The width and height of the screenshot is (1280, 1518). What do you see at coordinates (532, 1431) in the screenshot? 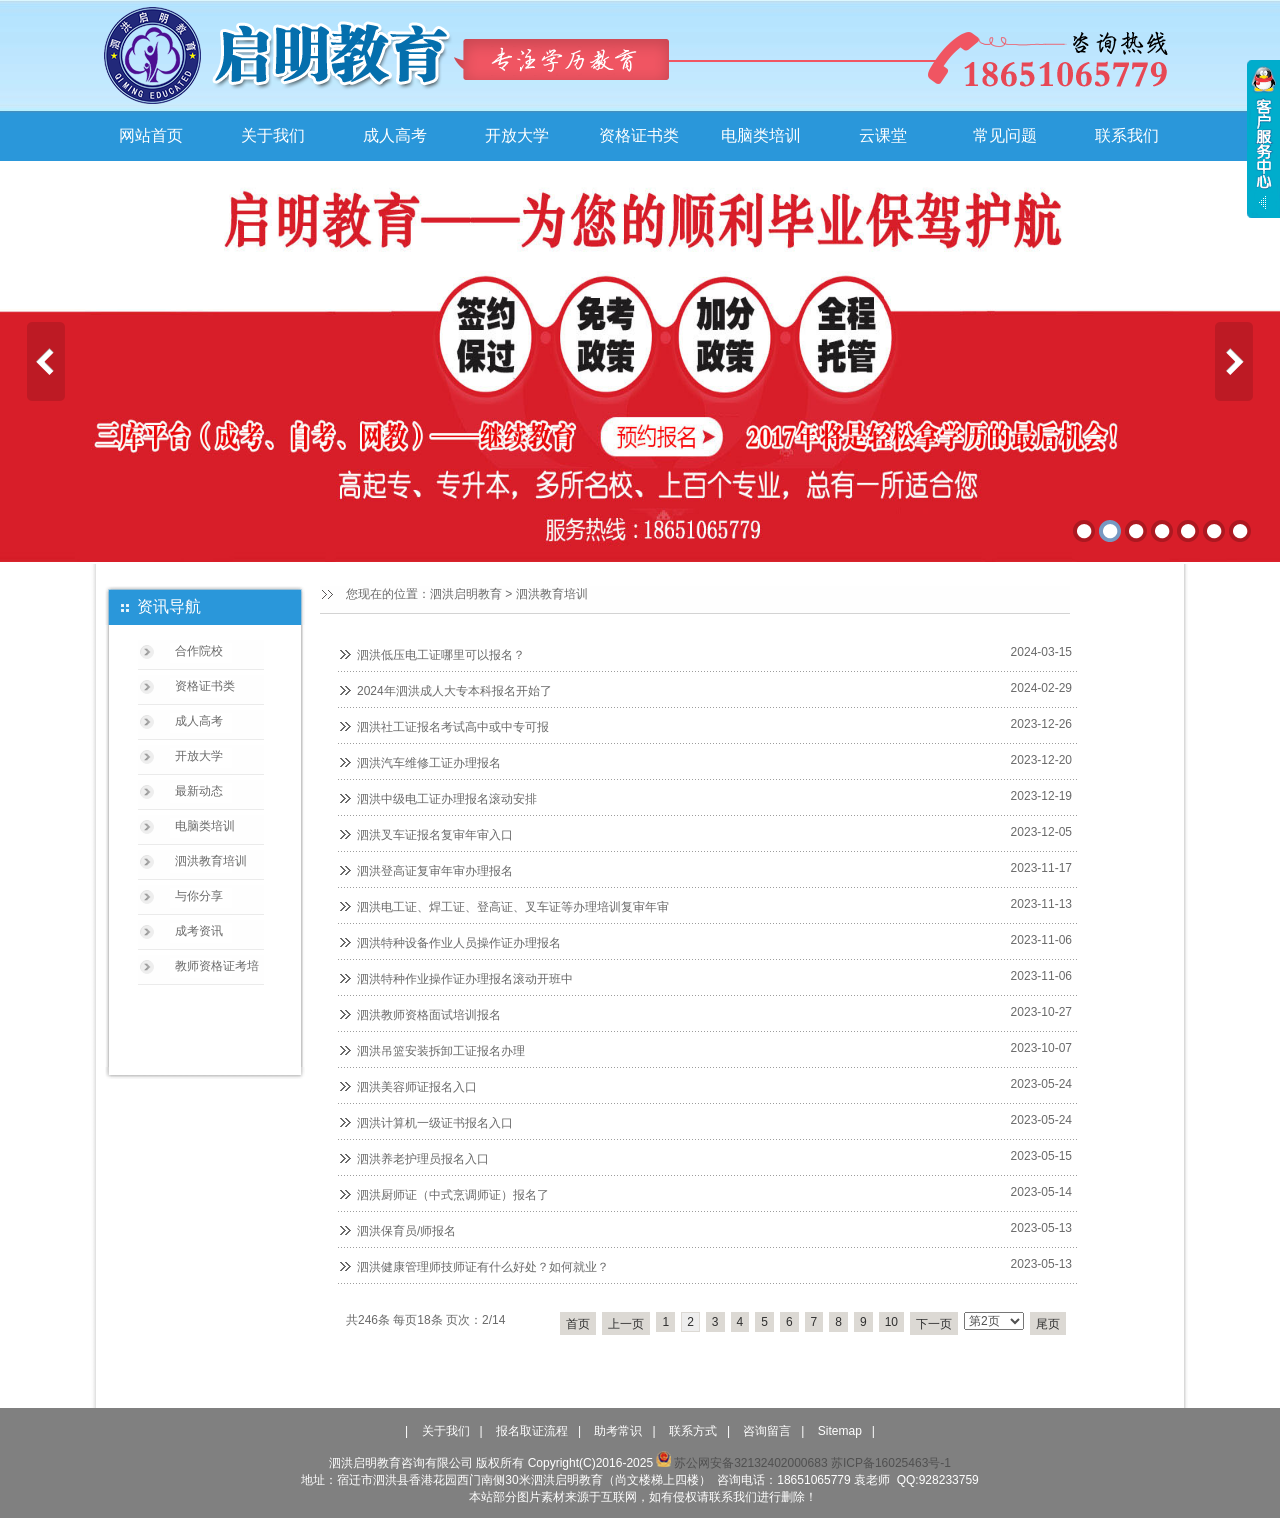
I see `报名取证流程` at bounding box center [532, 1431].